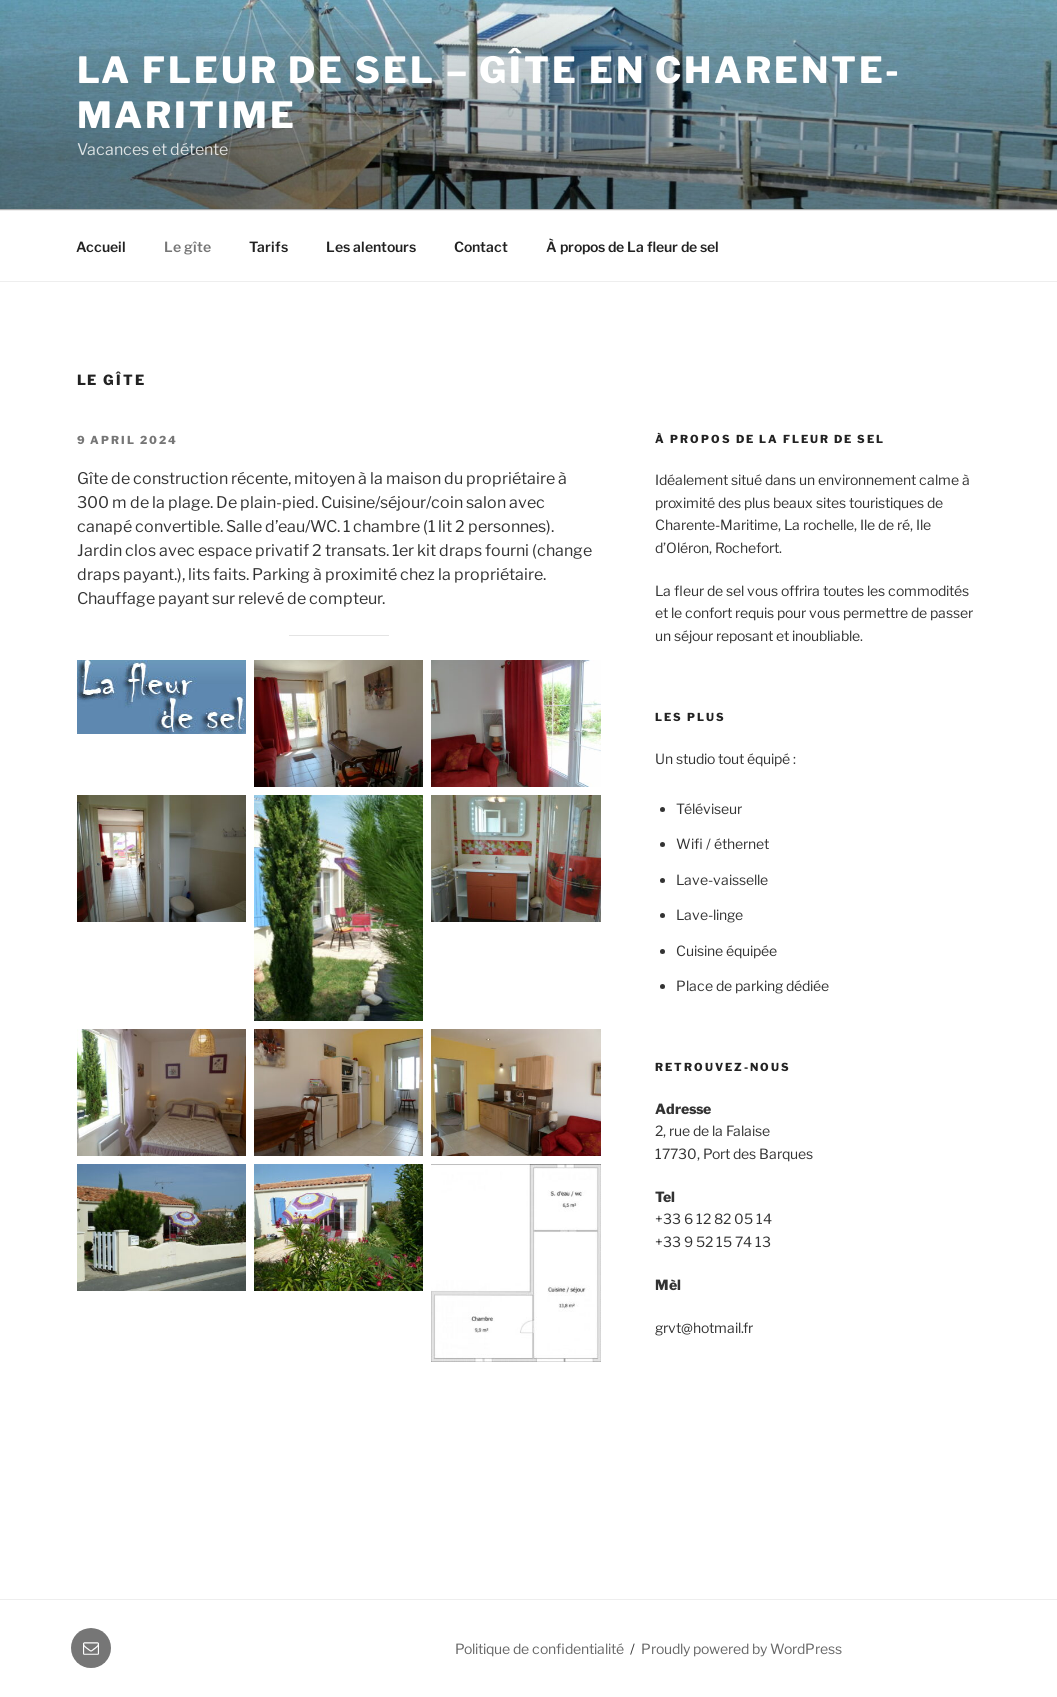 This screenshot has width=1057, height=1697. What do you see at coordinates (371, 246) in the screenshot?
I see `Les alentours` at bounding box center [371, 246].